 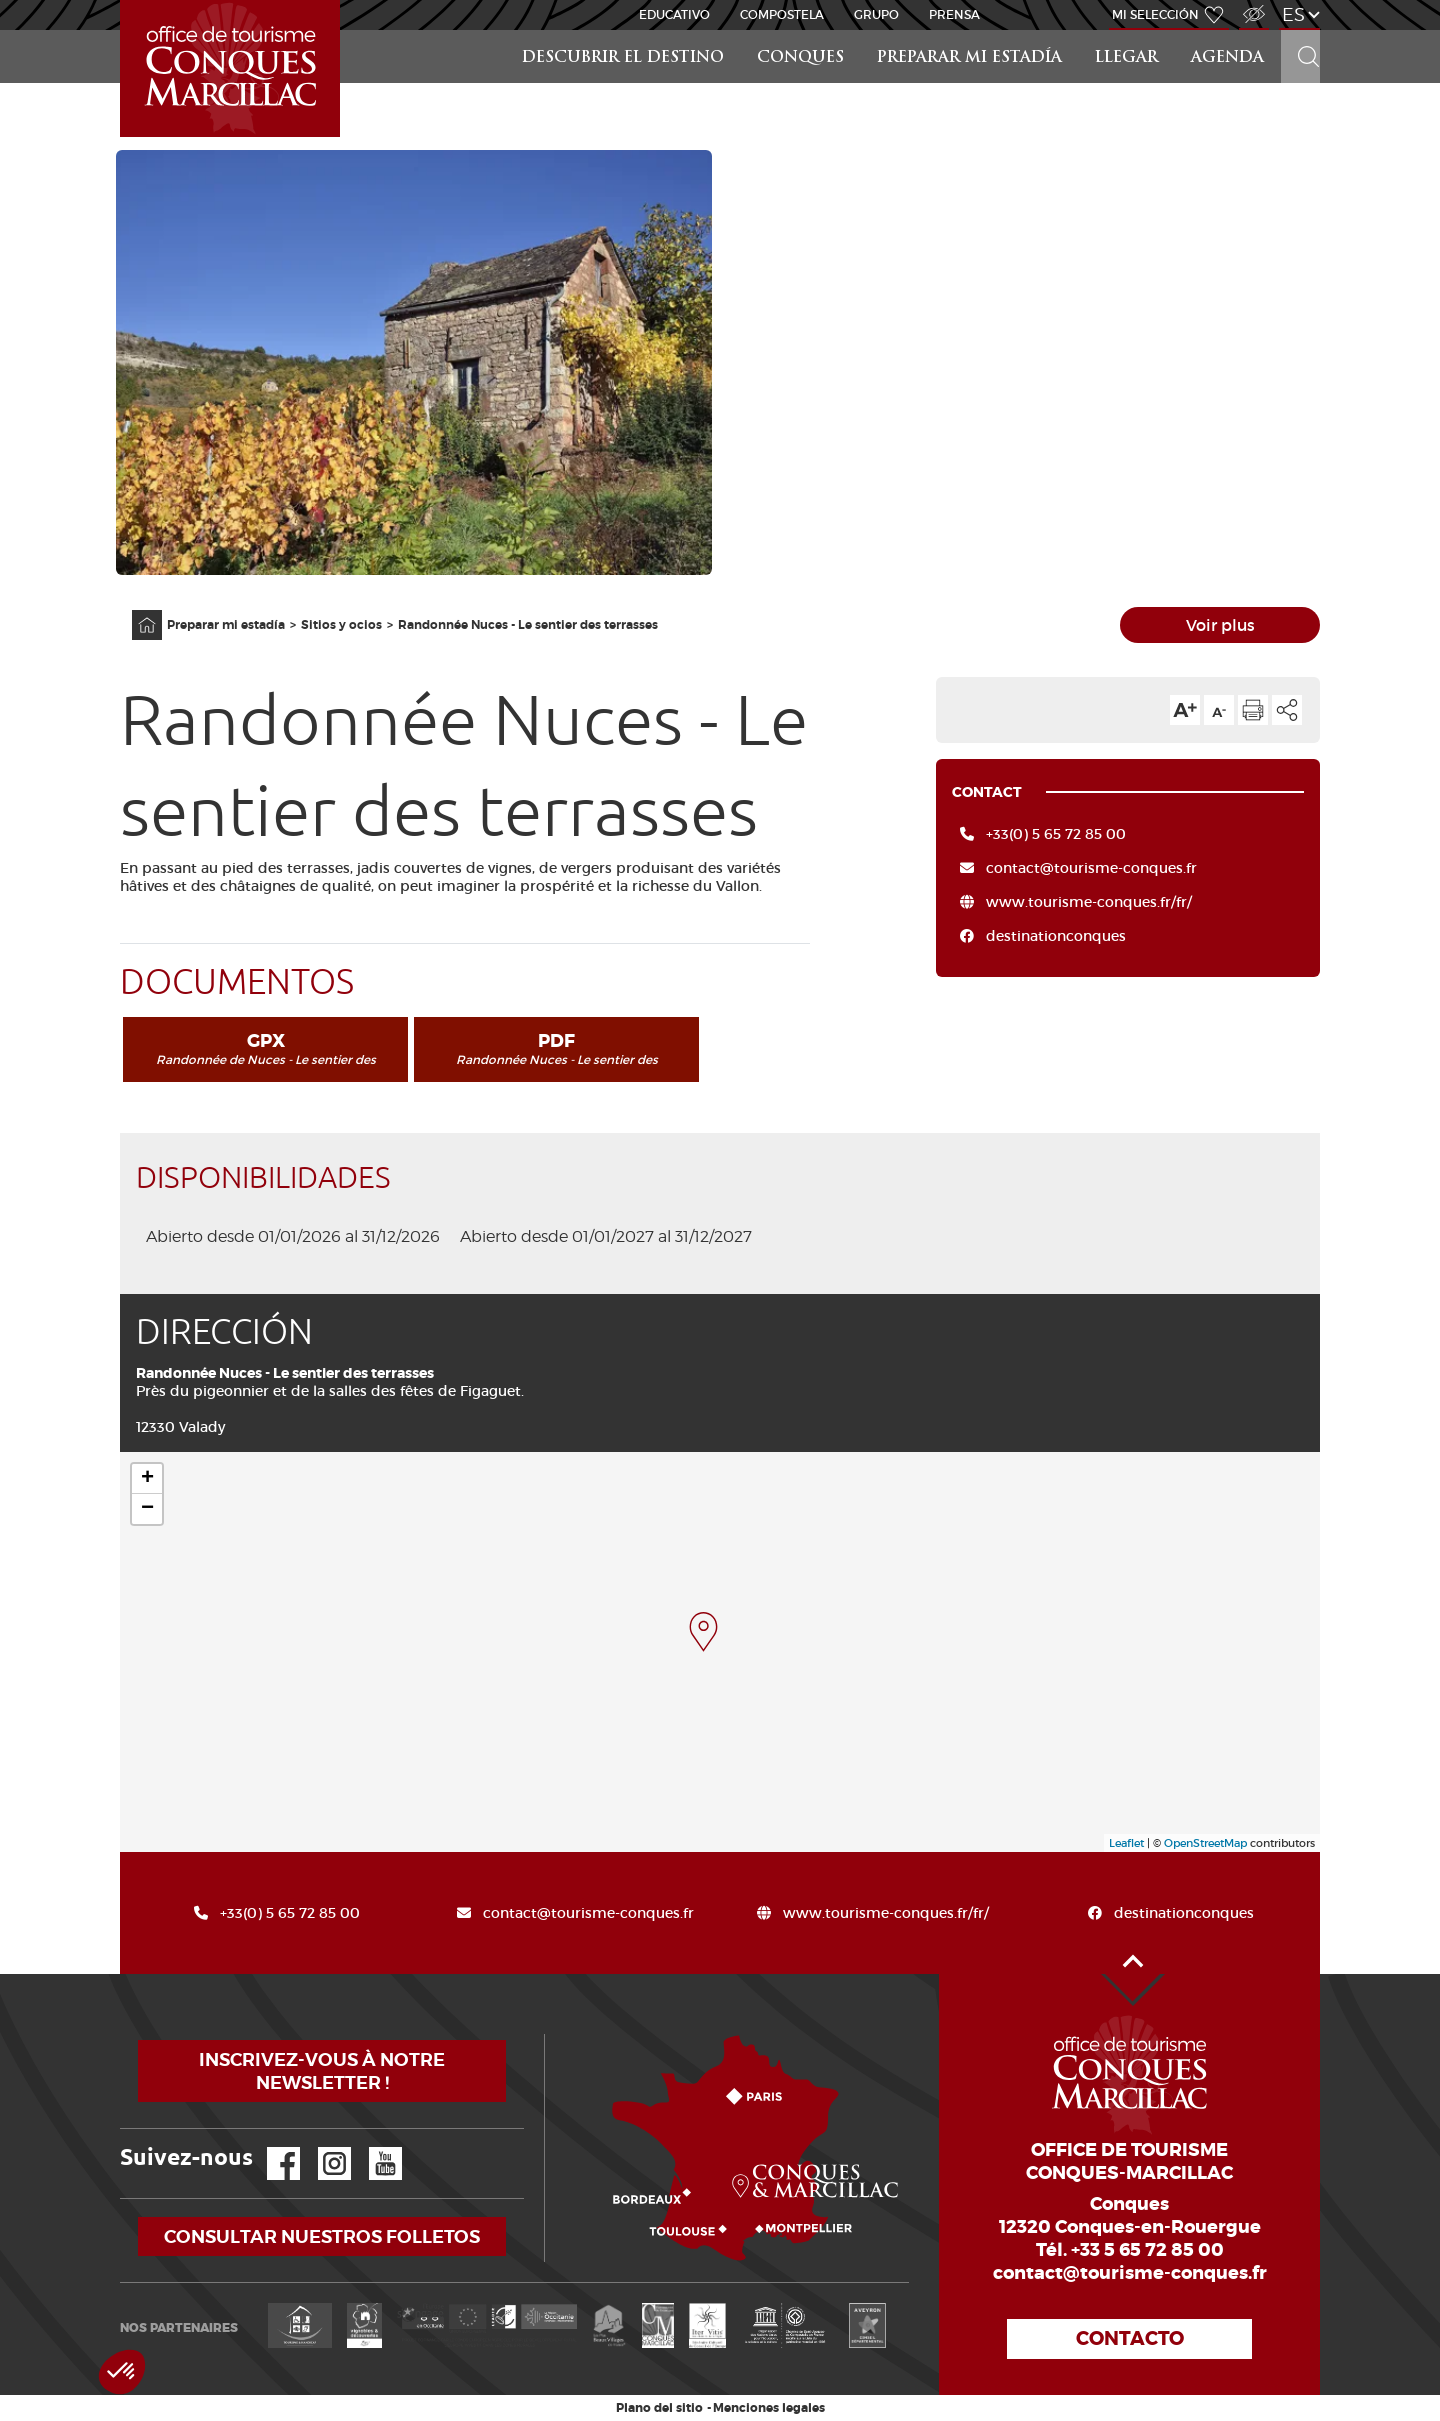 What do you see at coordinates (322, 2071) in the screenshot?
I see `Inscrivez-vous à notre newsletter !` at bounding box center [322, 2071].